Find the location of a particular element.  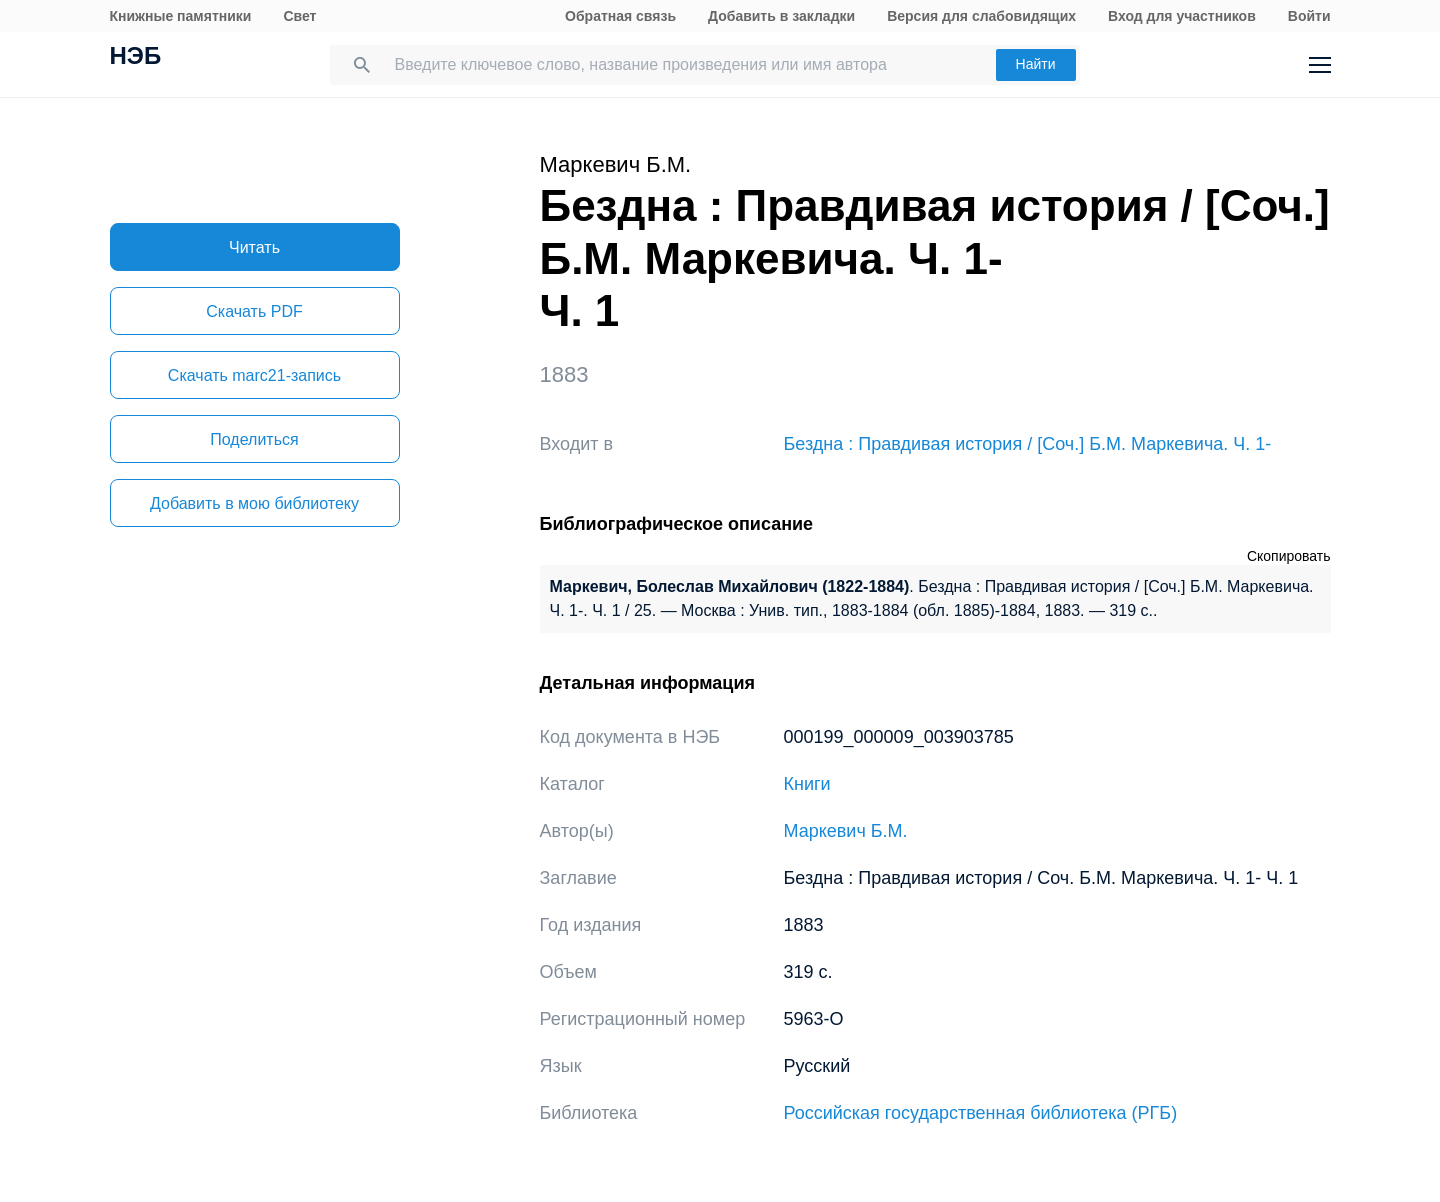

Скачать is located at coordinates (254, 311).